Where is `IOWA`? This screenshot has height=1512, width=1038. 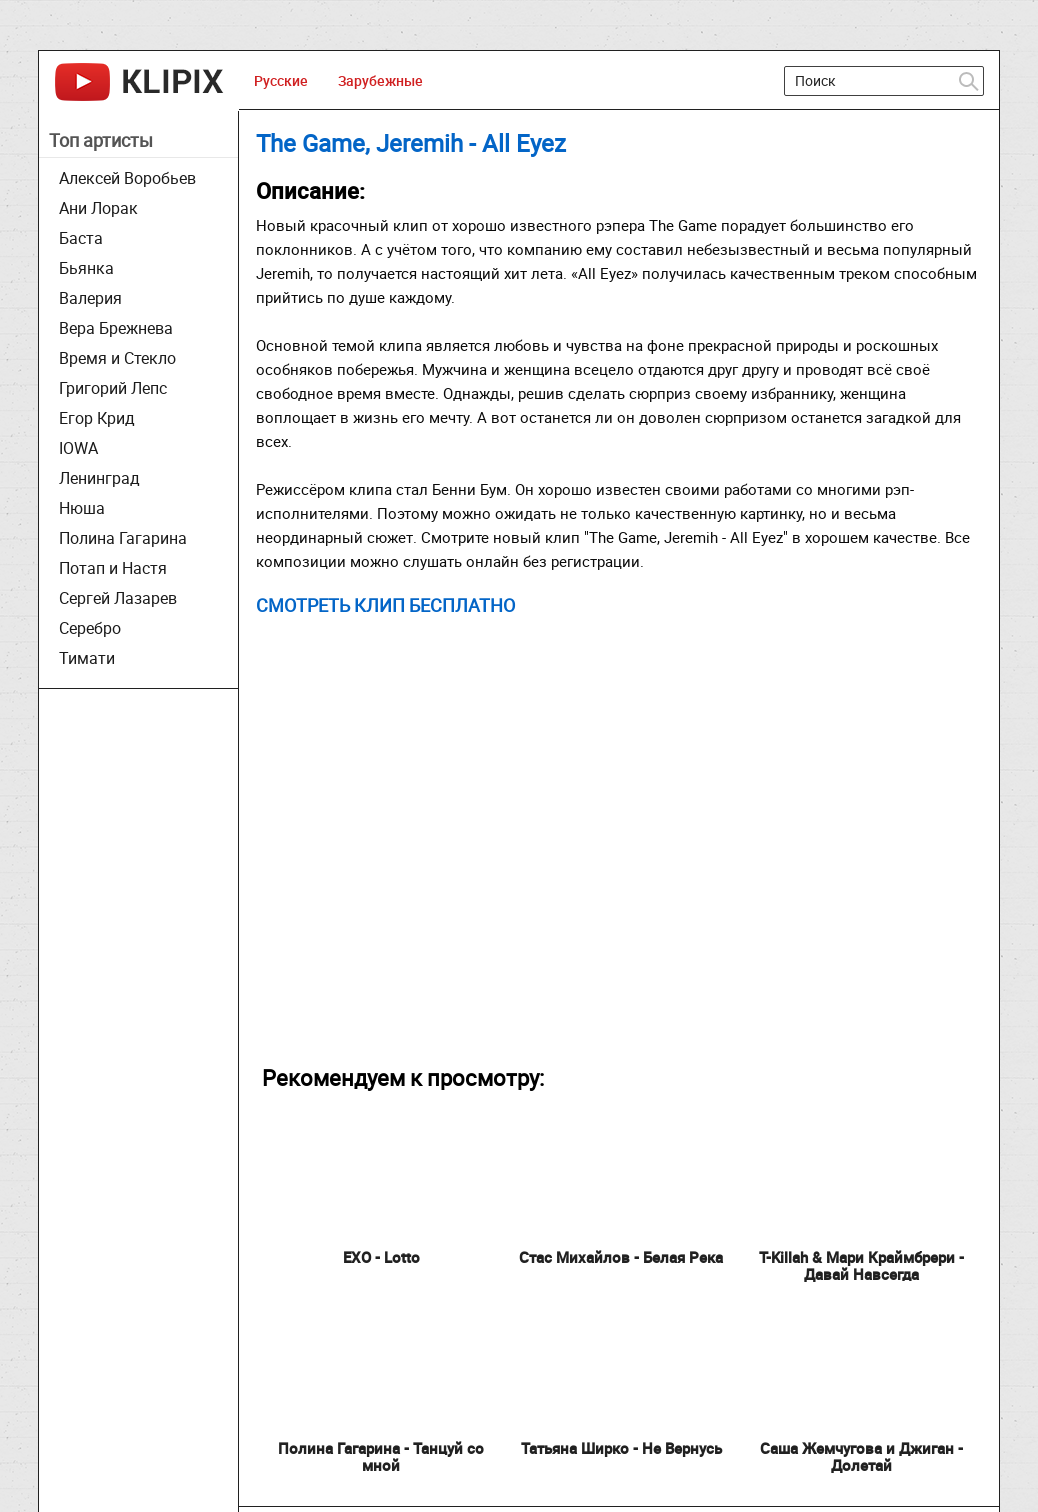
IOWA is located at coordinates (78, 448).